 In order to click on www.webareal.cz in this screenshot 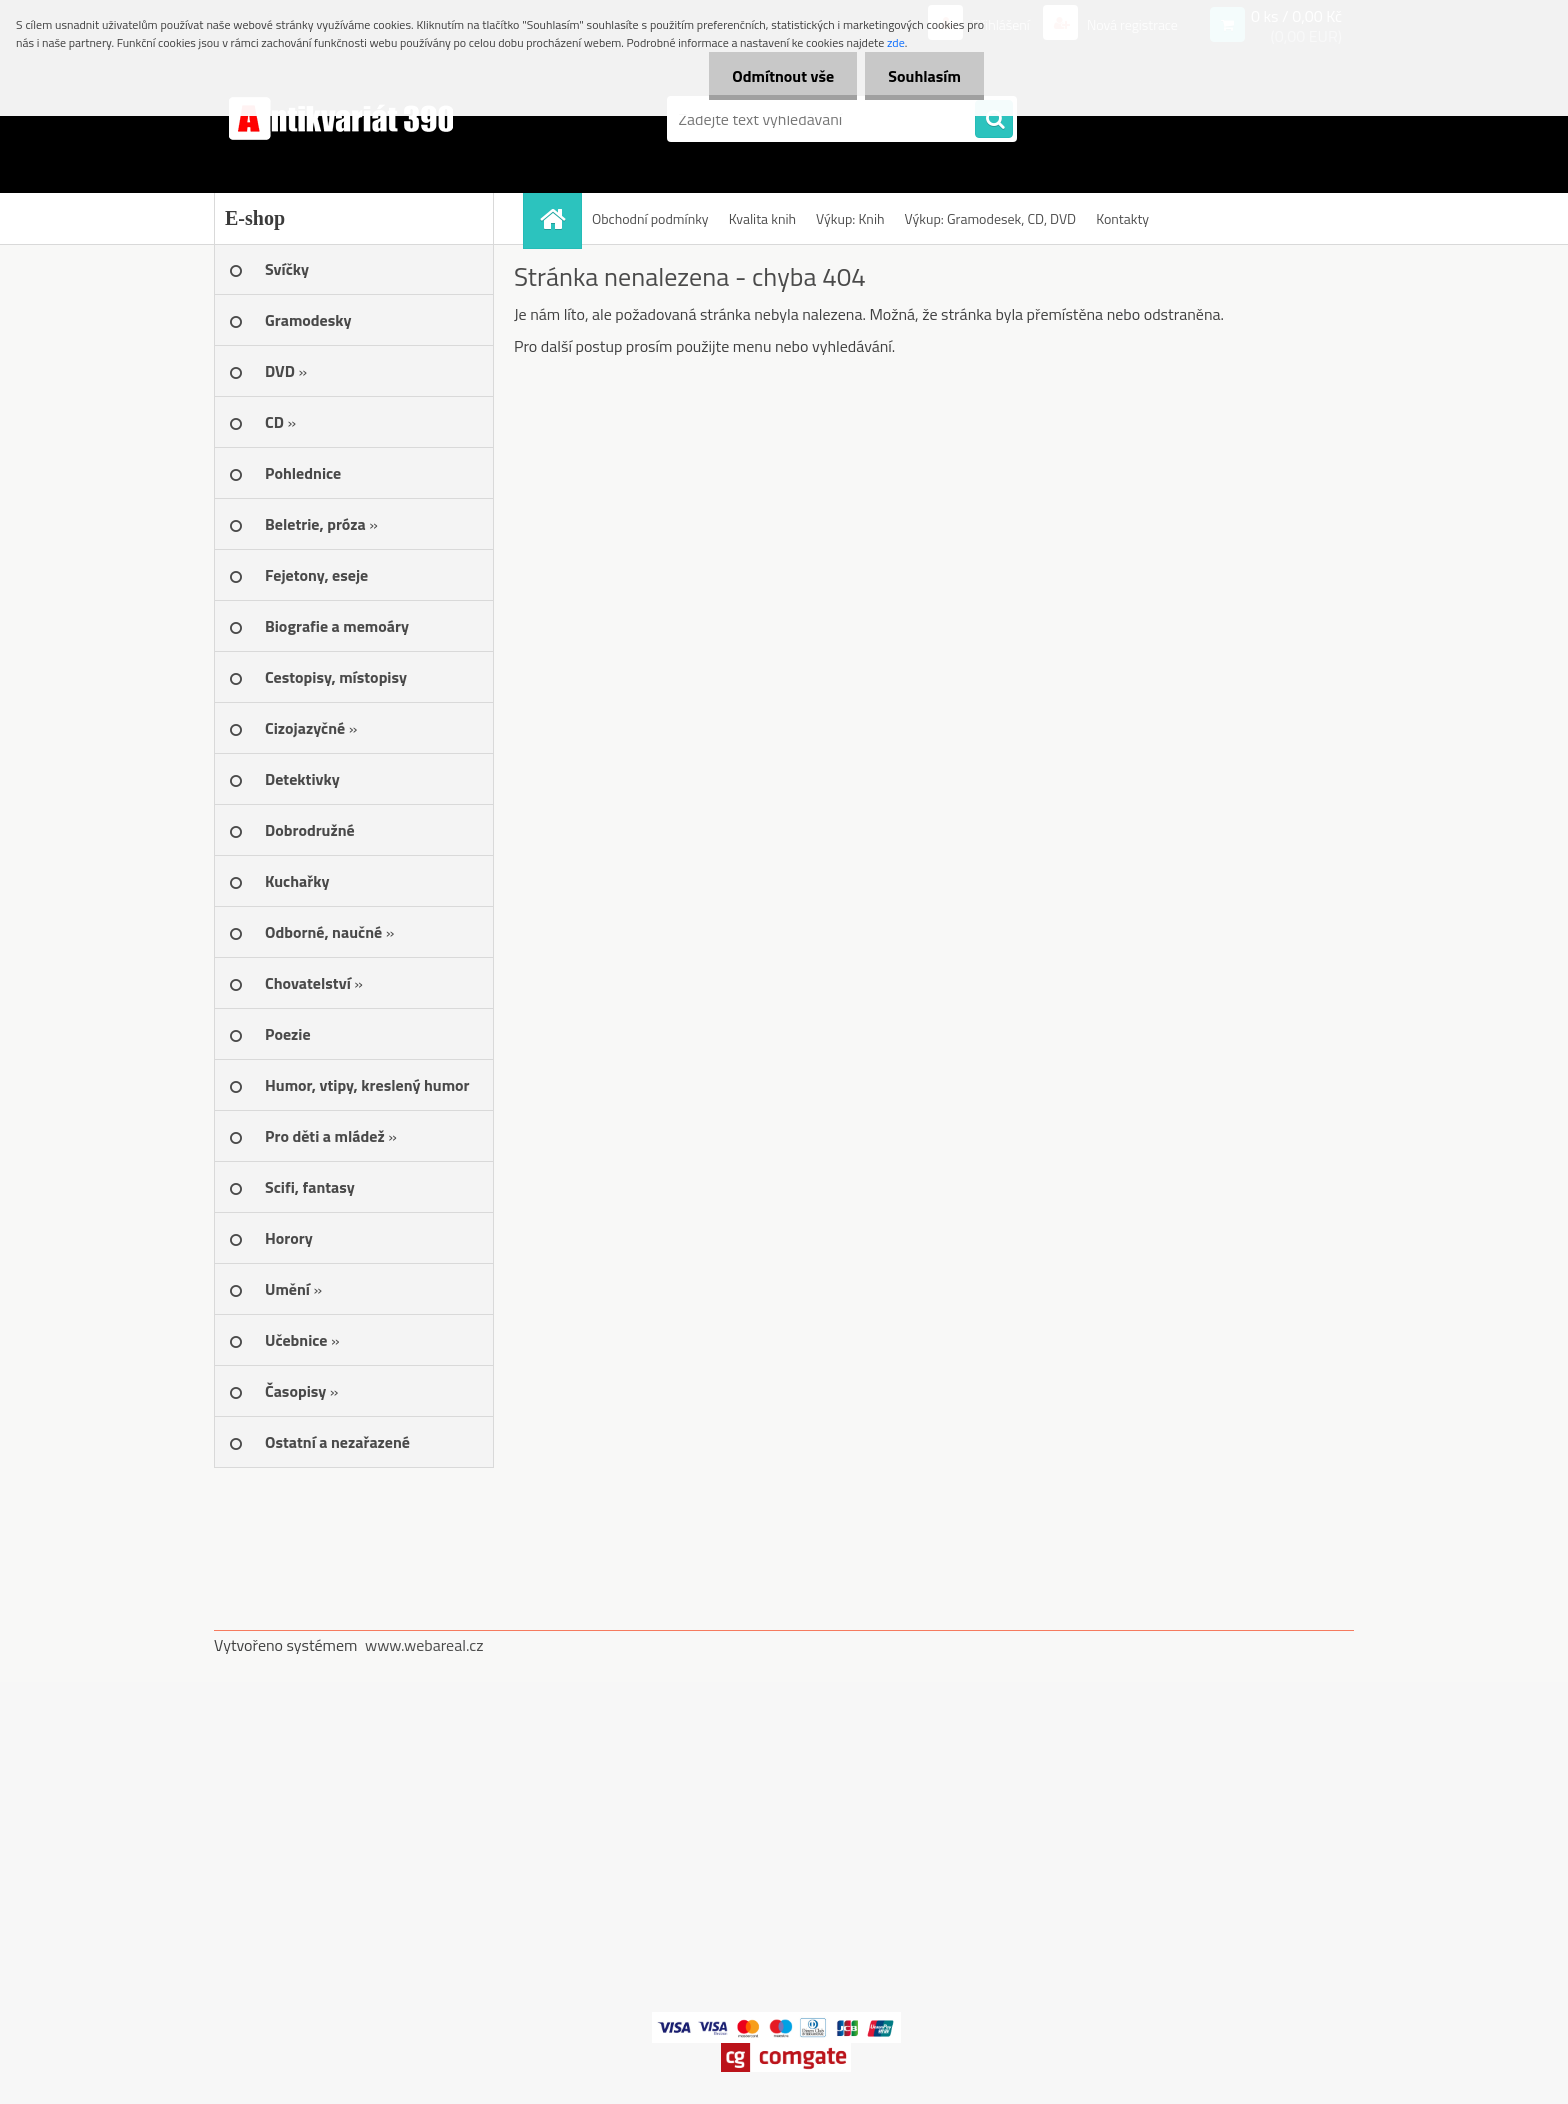, I will do `click(424, 1645)`.